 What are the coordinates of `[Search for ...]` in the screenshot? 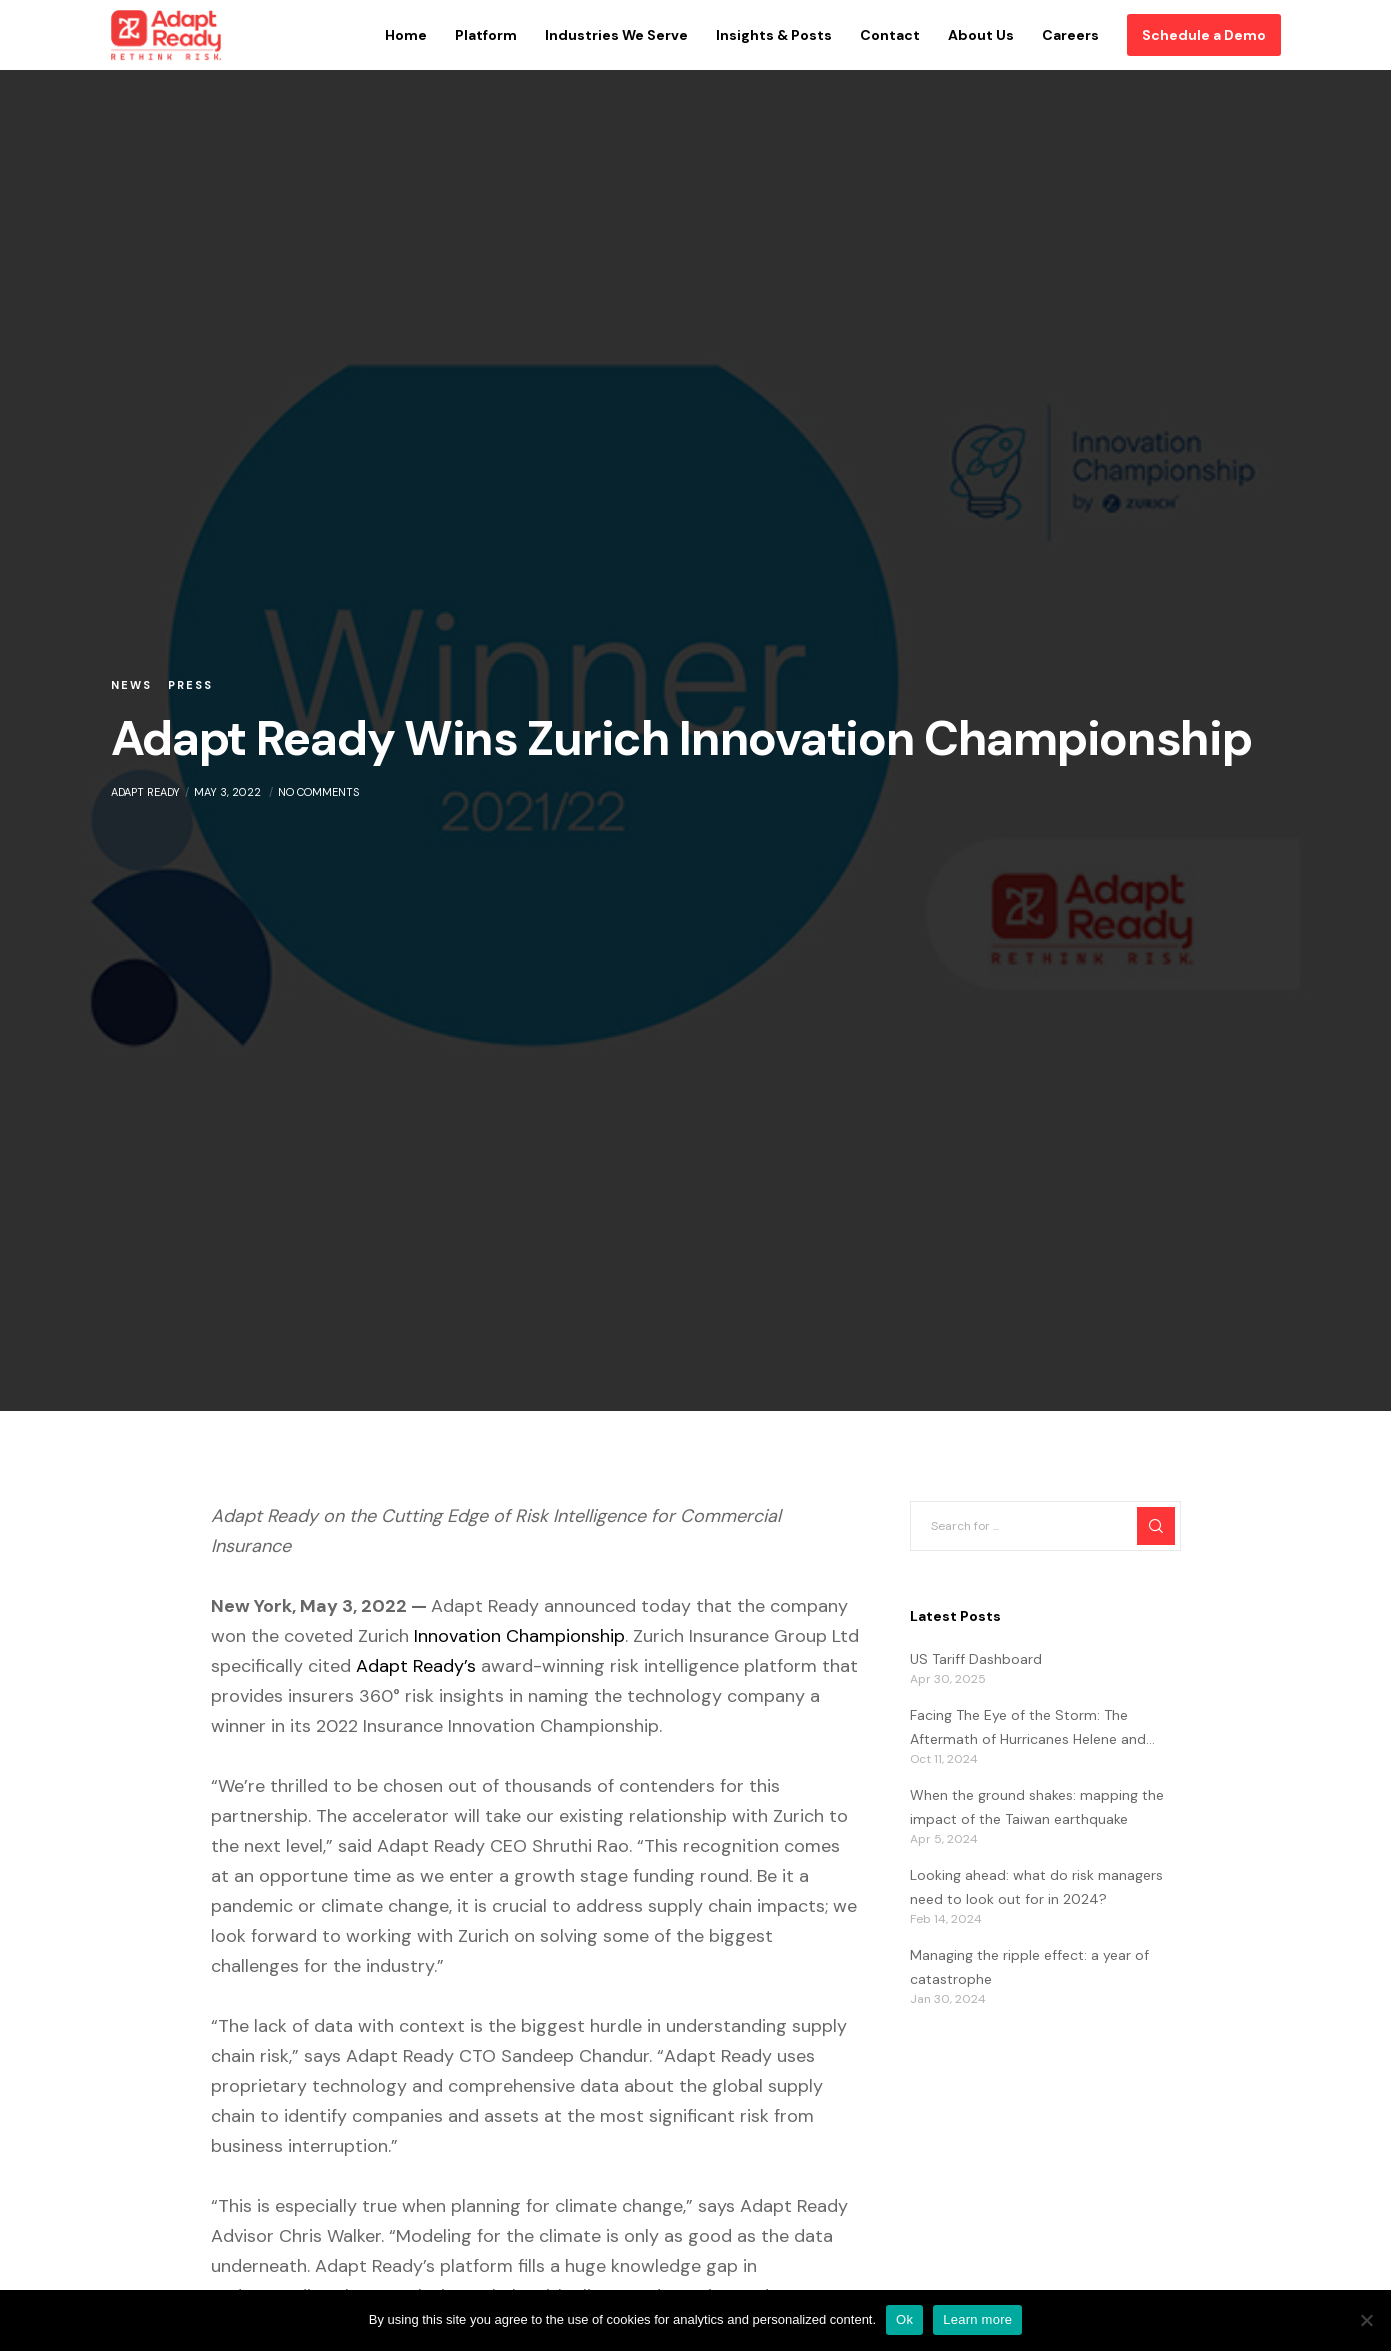 It's located at (1045, 1526).